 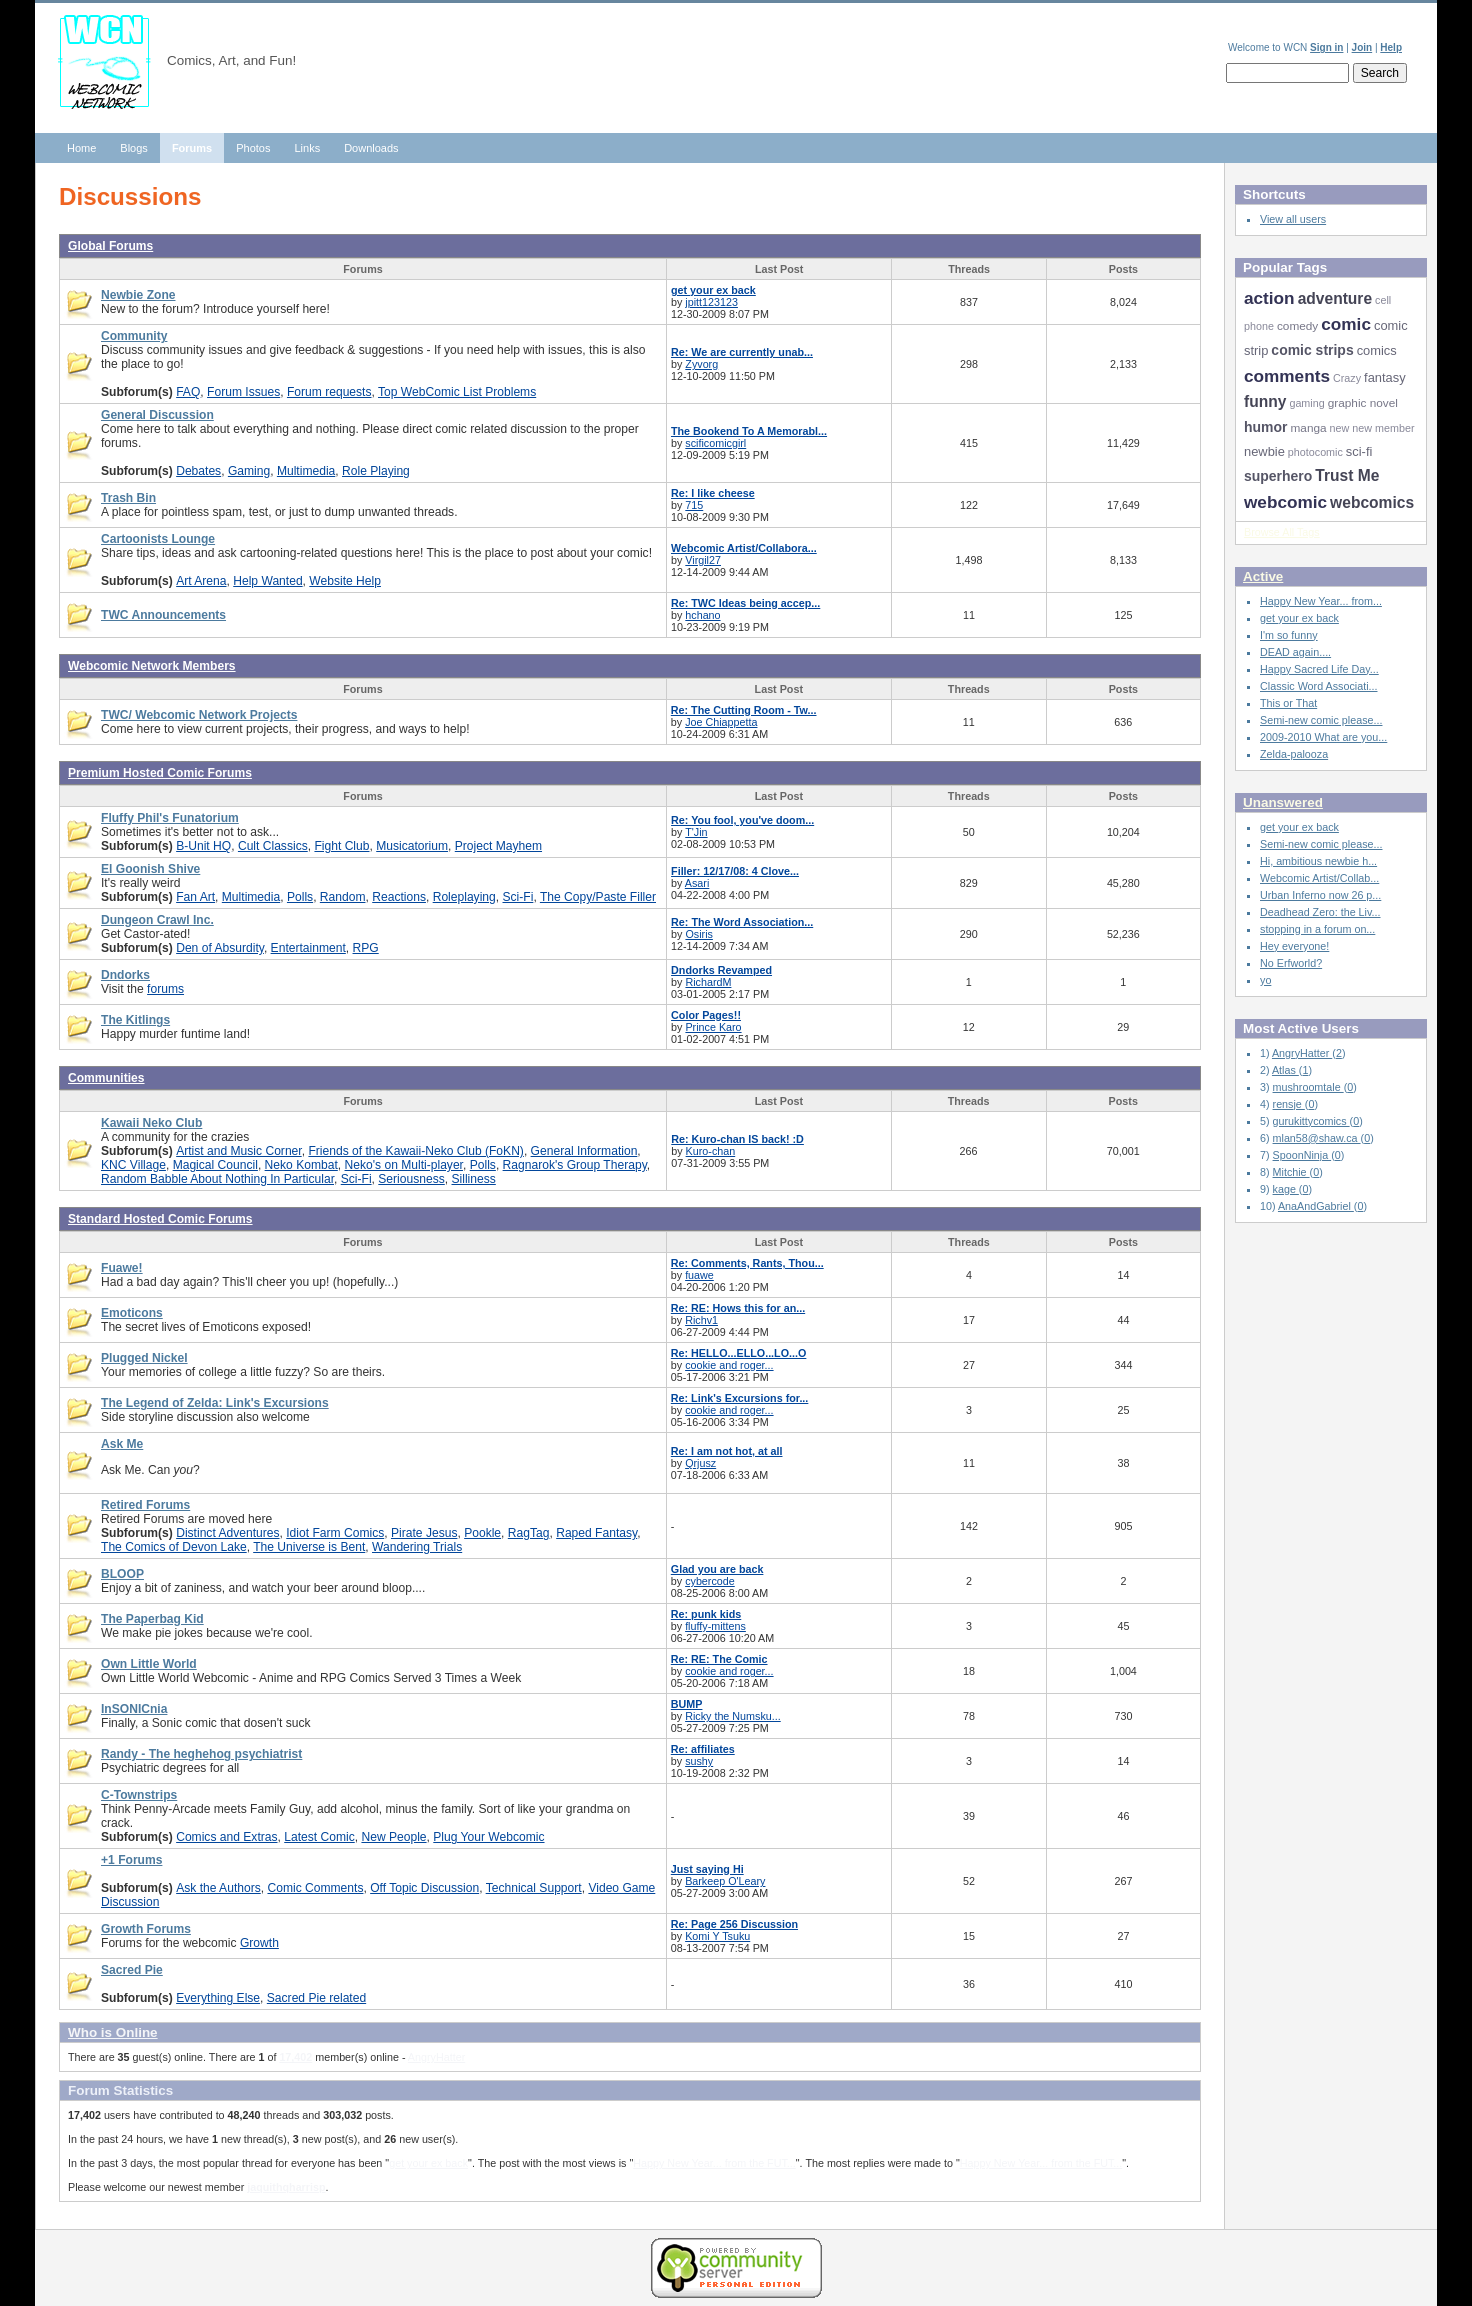 What do you see at coordinates (713, 493) in the screenshot?
I see `Re: I like cheese` at bounding box center [713, 493].